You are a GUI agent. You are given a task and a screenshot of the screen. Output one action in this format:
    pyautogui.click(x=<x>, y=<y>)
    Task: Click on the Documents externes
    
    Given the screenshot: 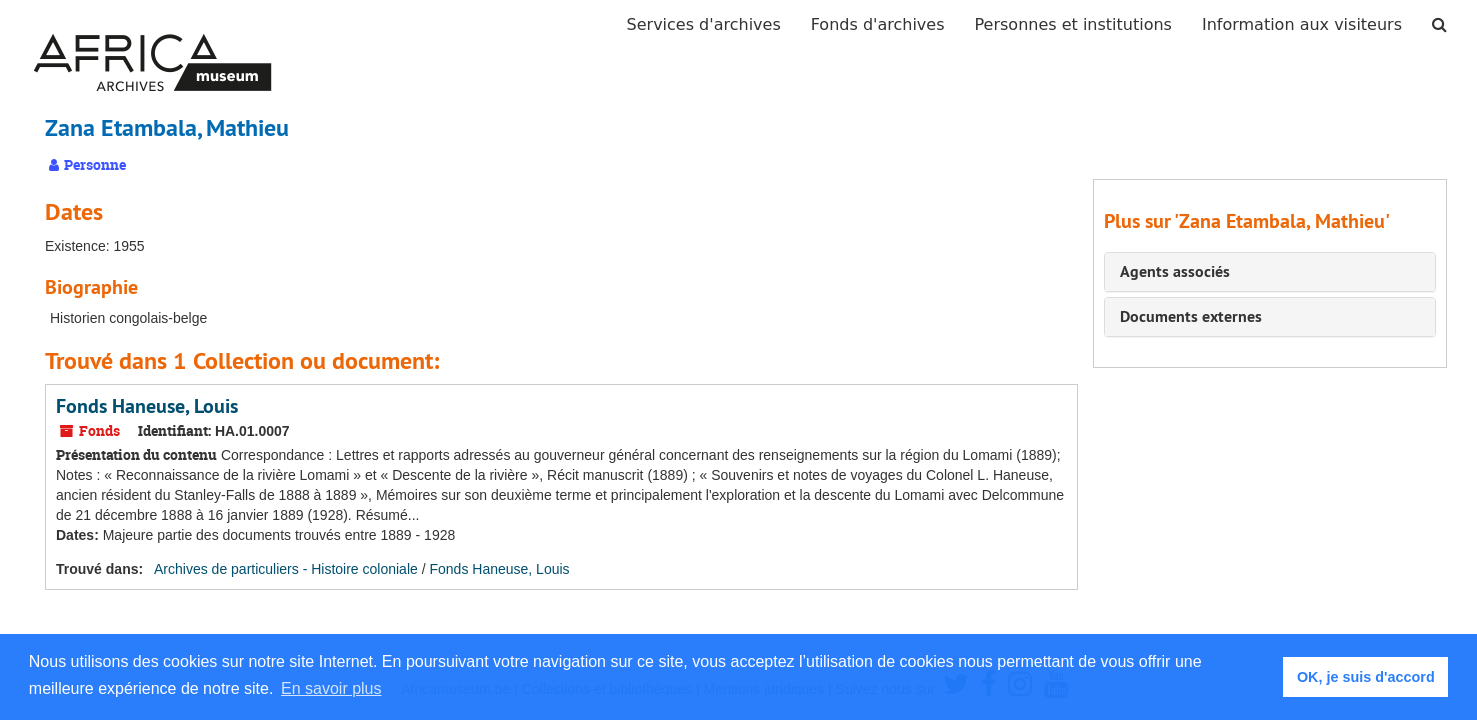 What is the action you would take?
    pyautogui.click(x=1191, y=316)
    